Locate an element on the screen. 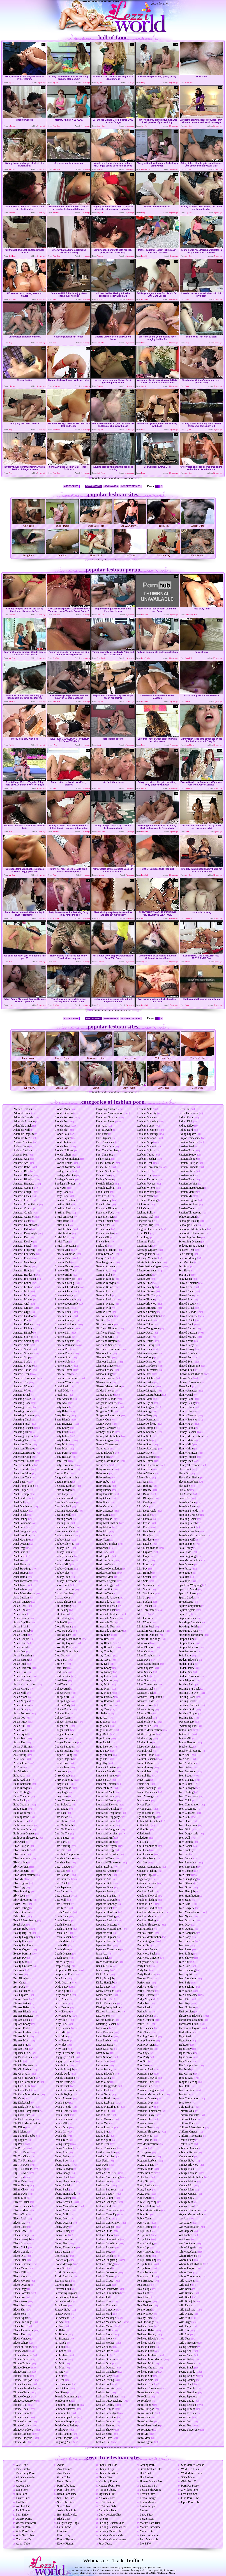 This screenshot has width=226, height=2576. Lick Anus is located at coordinates (143, 1204).